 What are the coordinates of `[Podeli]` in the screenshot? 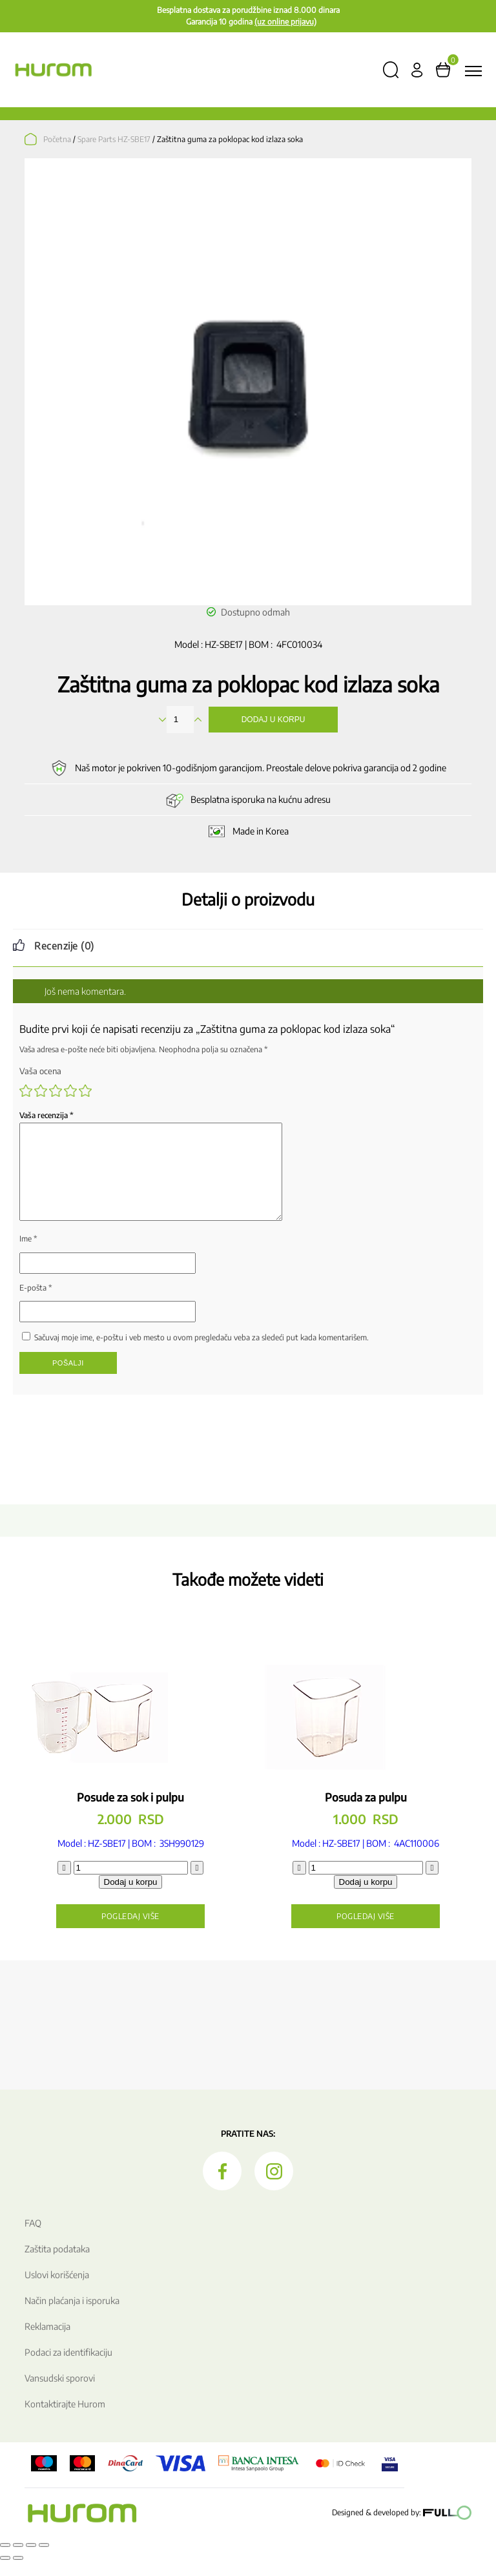 It's located at (31, 2560).